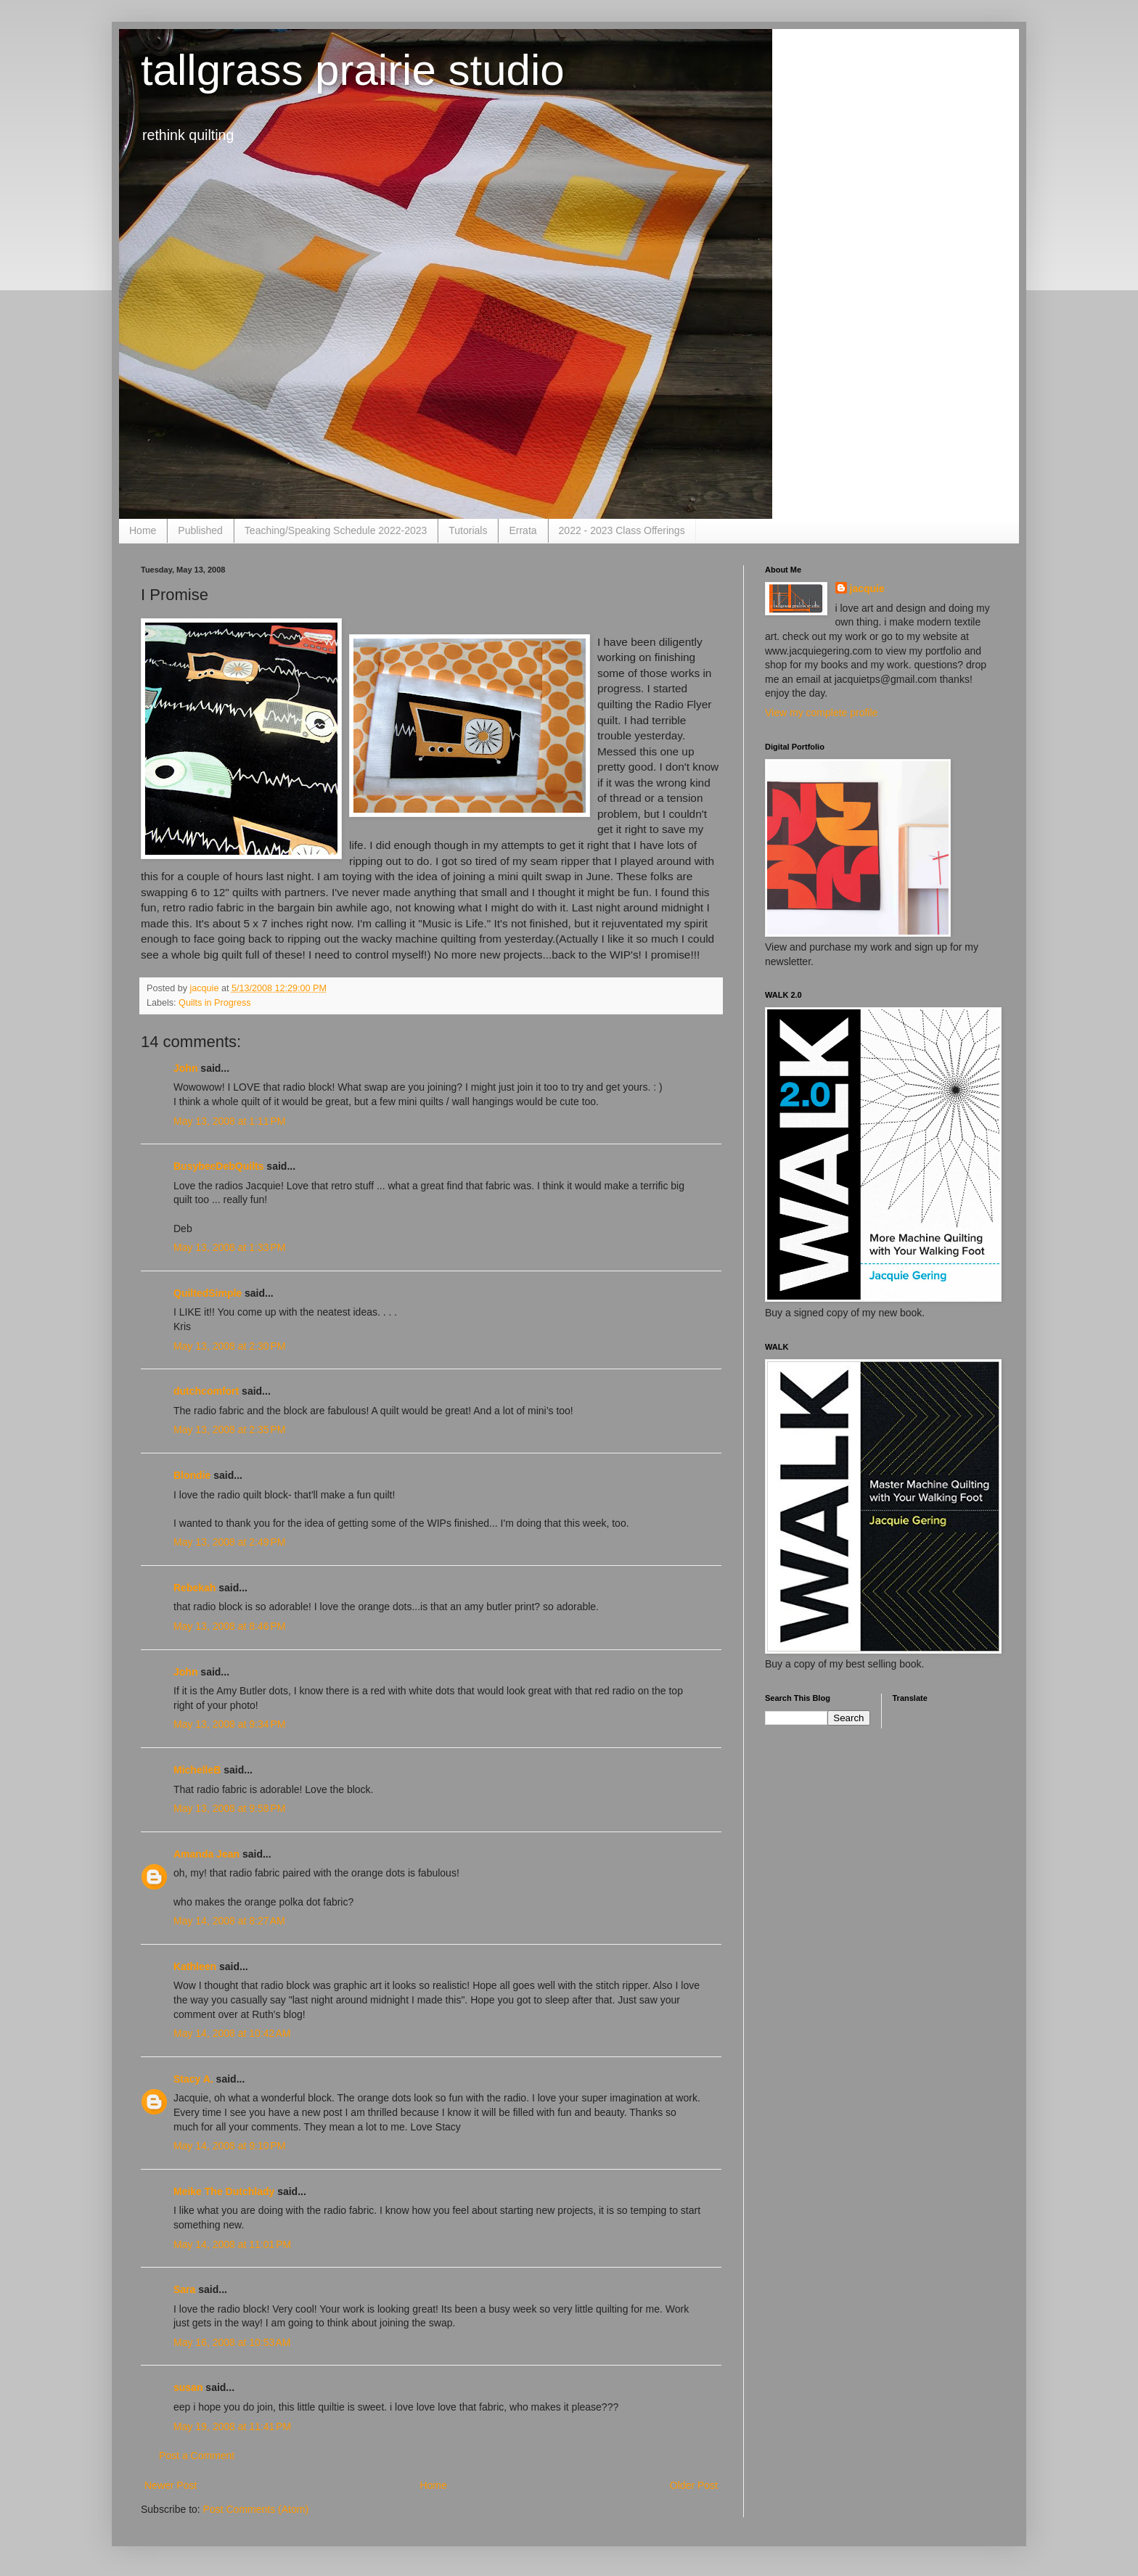  Describe the element at coordinates (229, 1542) in the screenshot. I see `May 13, 2008 at 2:49 PM` at that location.